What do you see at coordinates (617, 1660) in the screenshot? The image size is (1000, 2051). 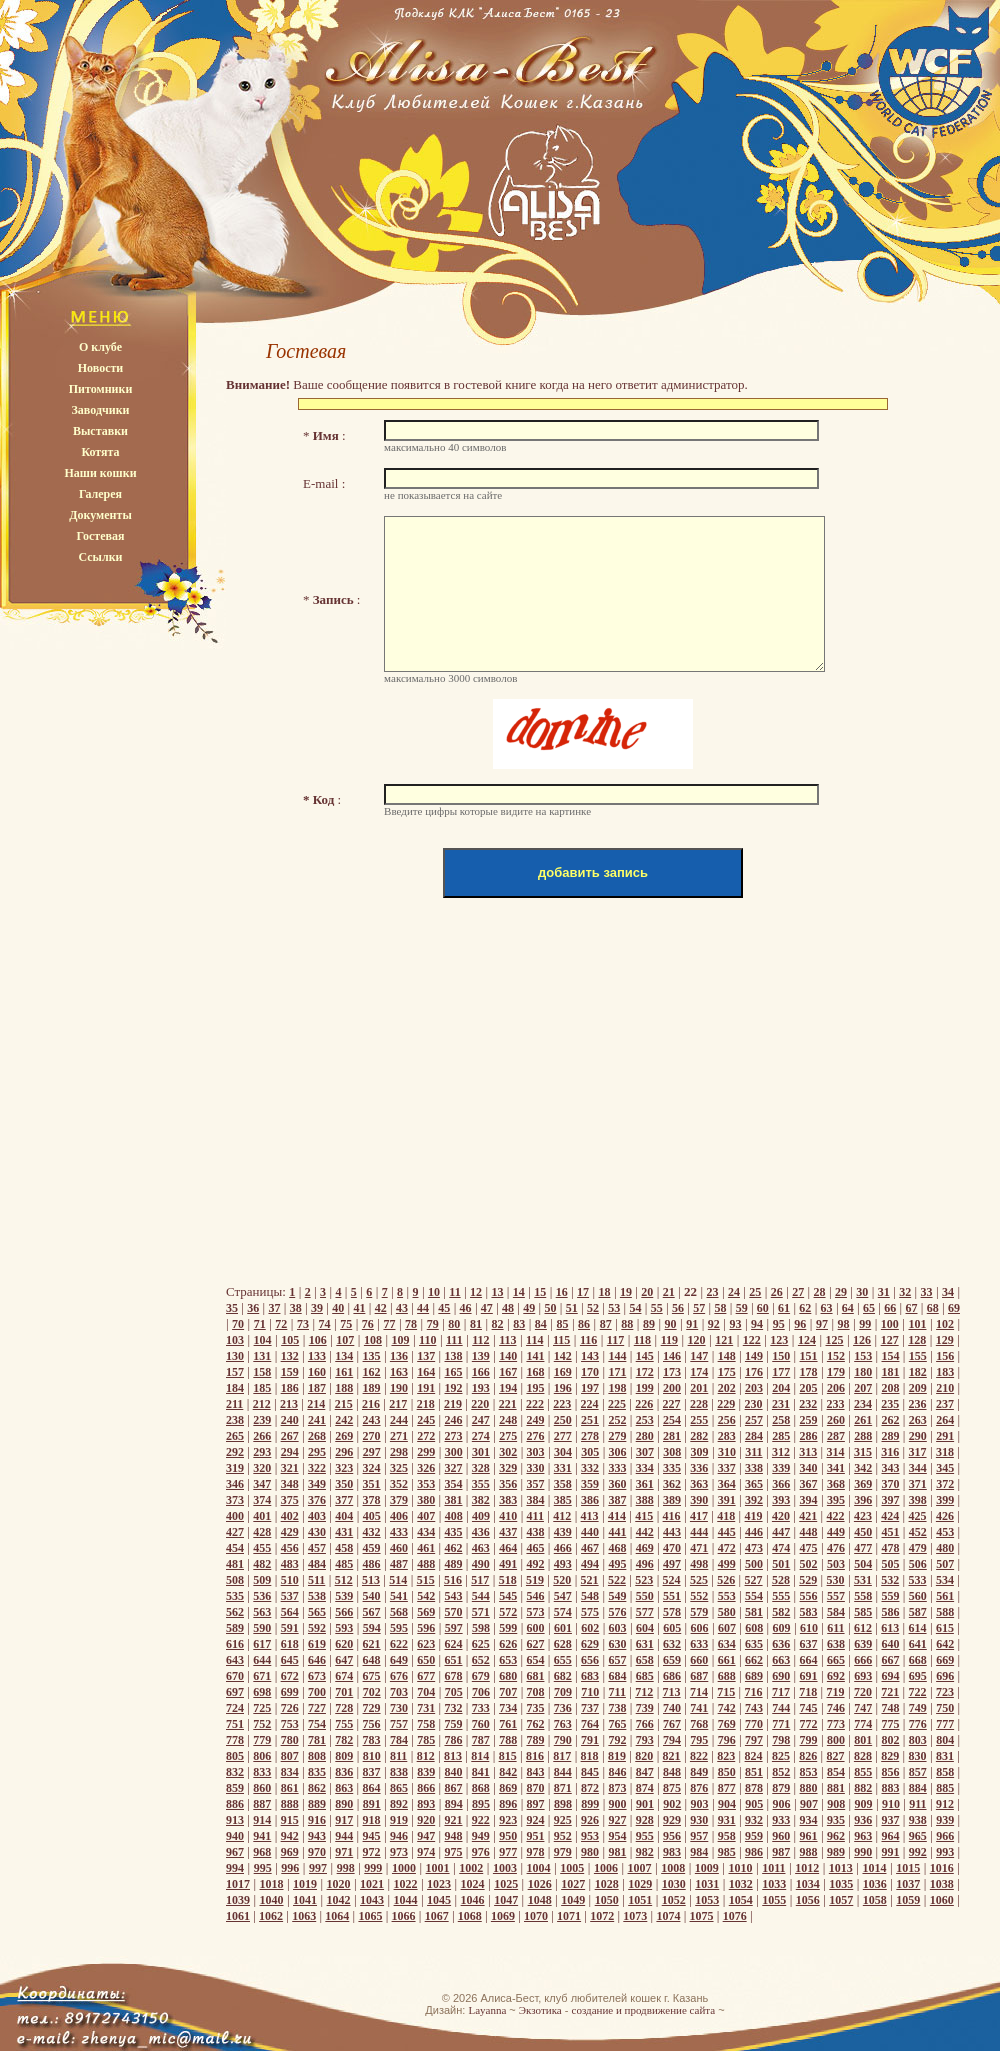 I see `657` at bounding box center [617, 1660].